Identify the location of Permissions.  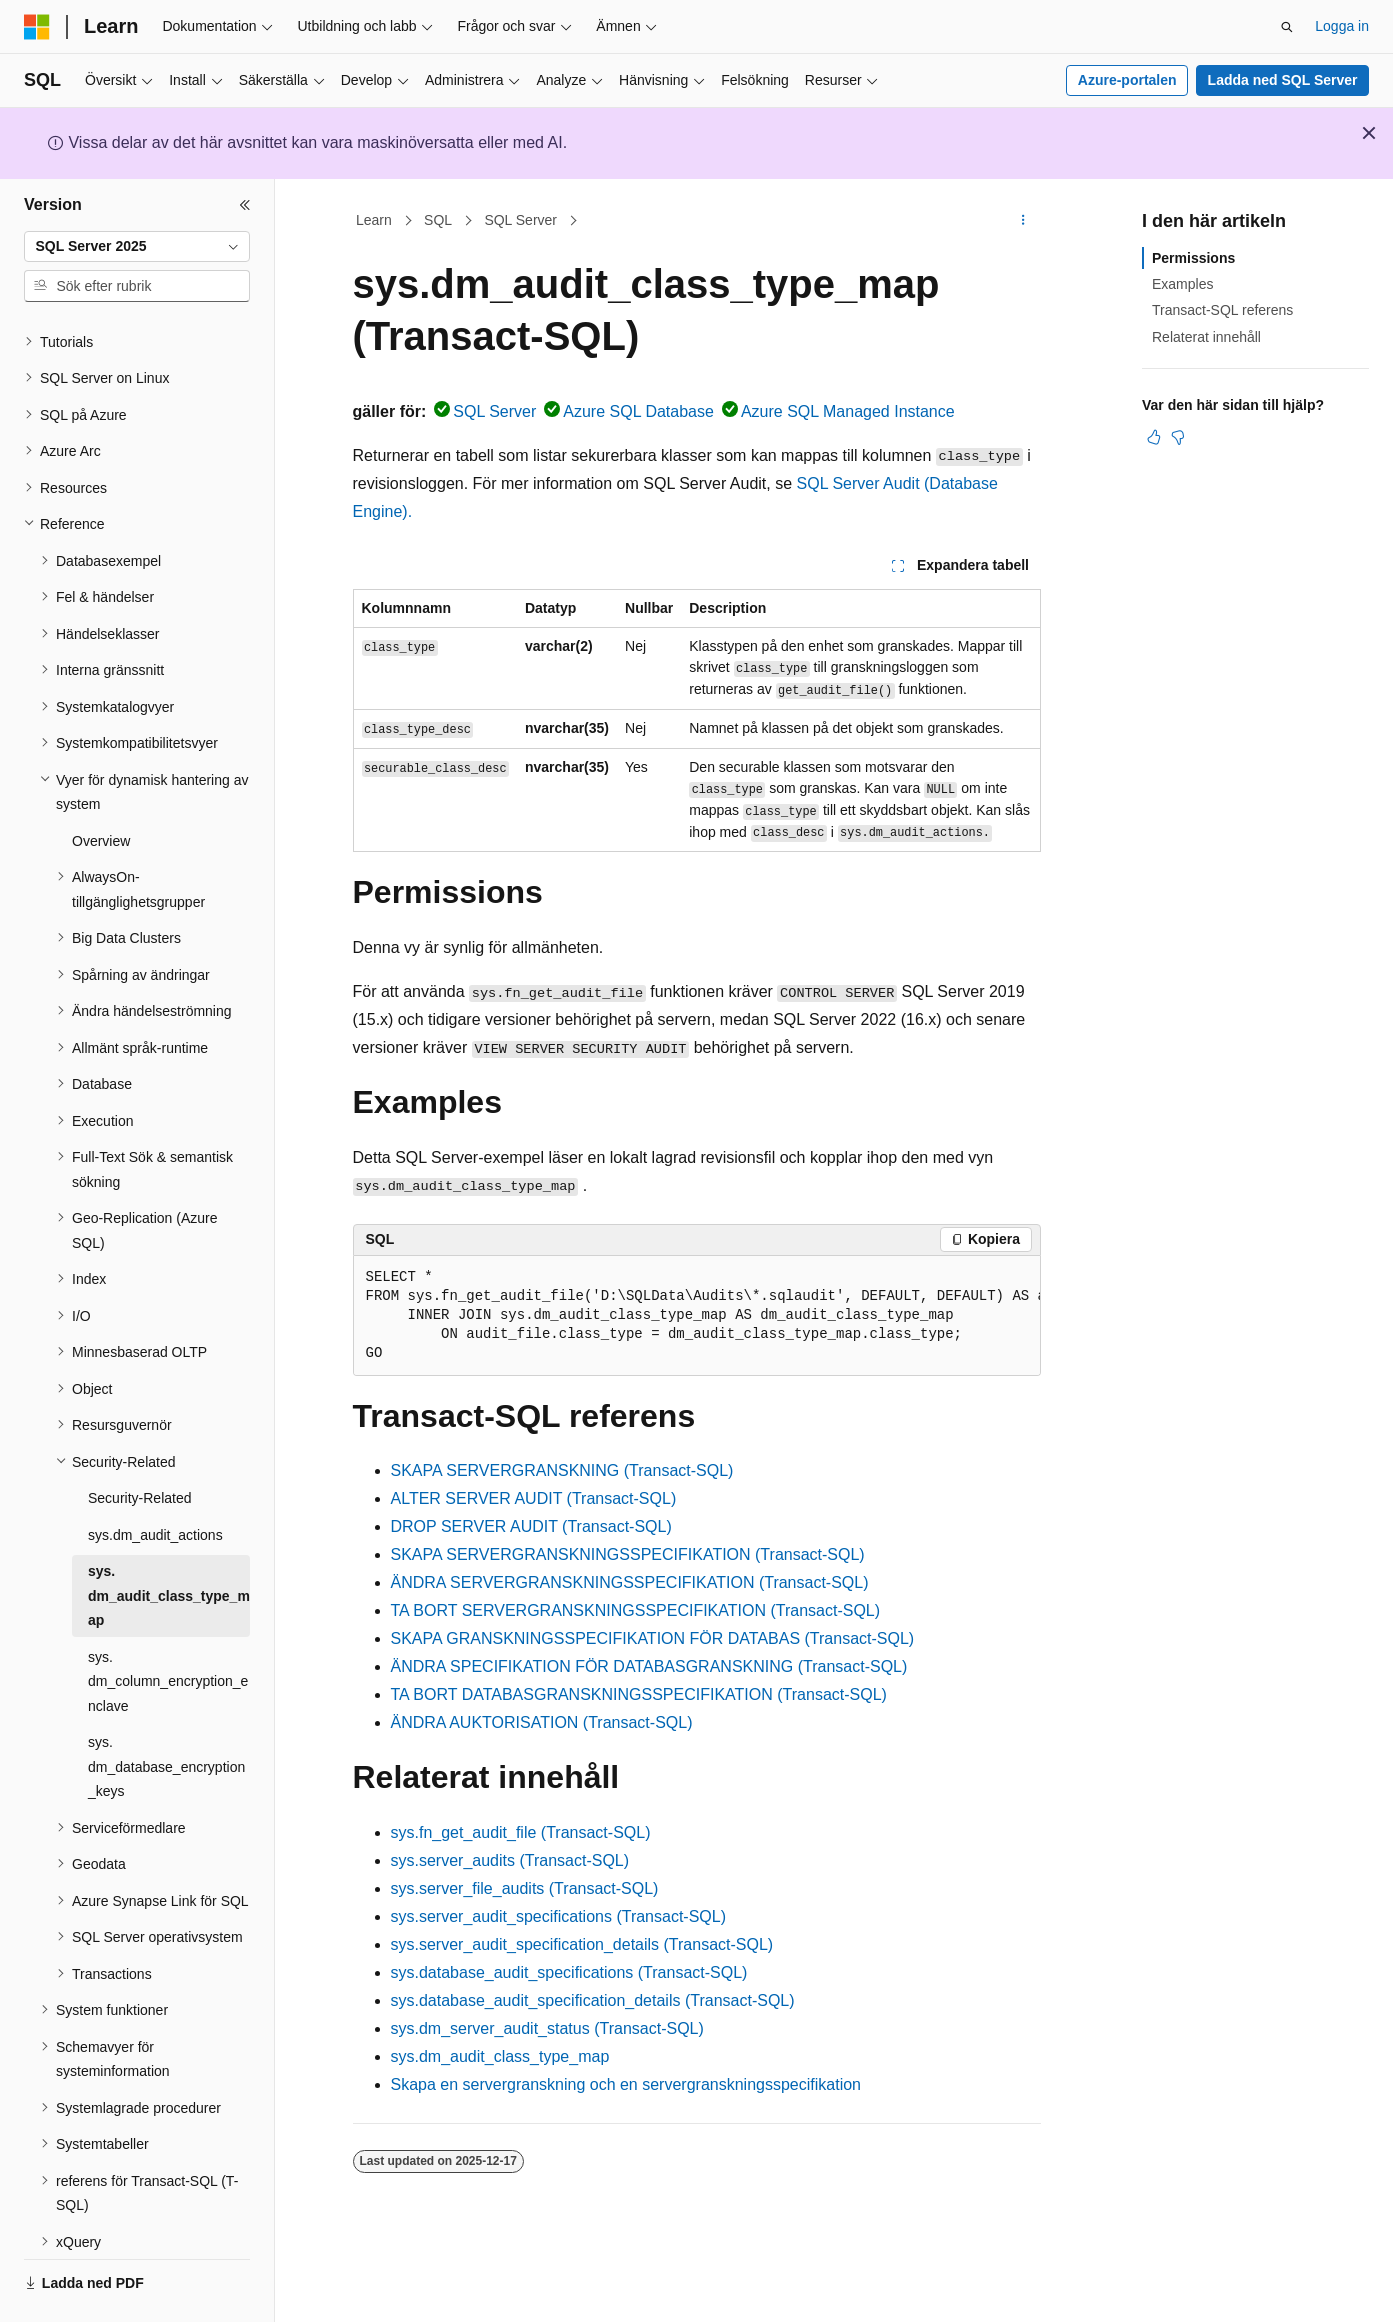
(1193, 258).